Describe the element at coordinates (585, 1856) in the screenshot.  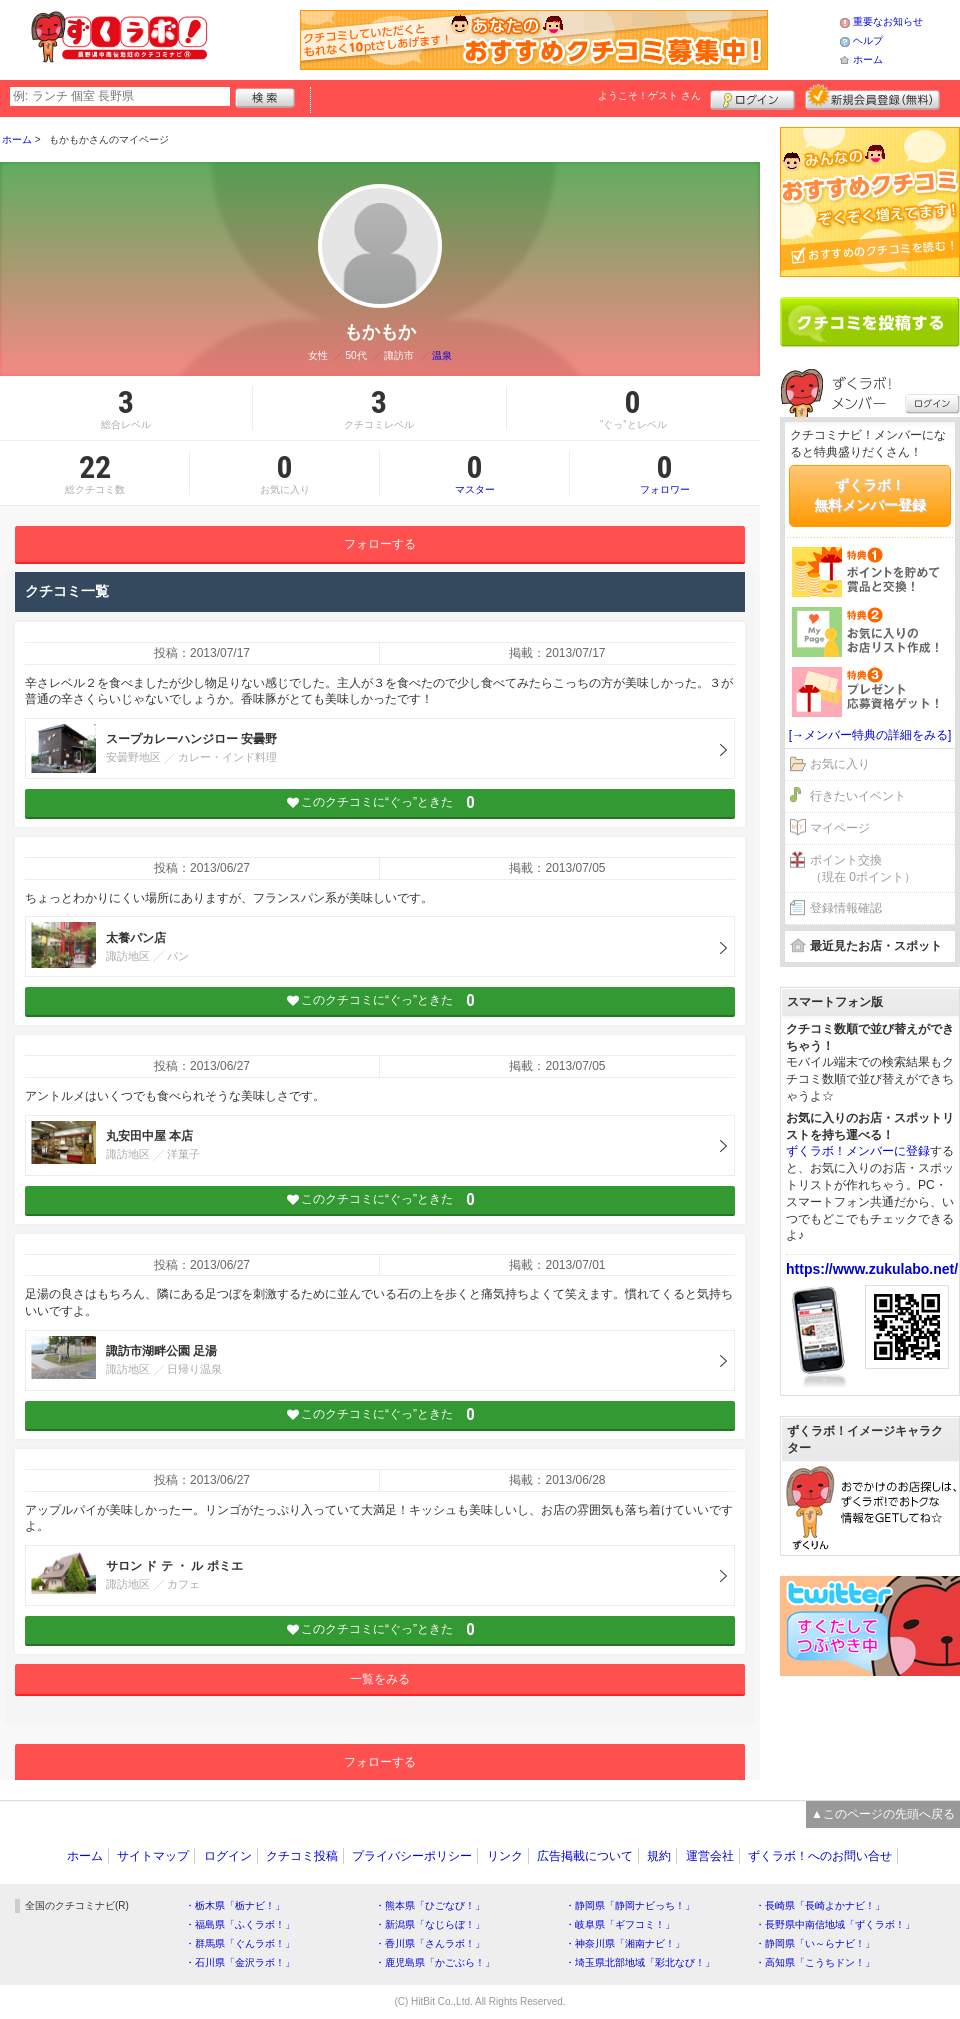
I see `広告掲載について` at that location.